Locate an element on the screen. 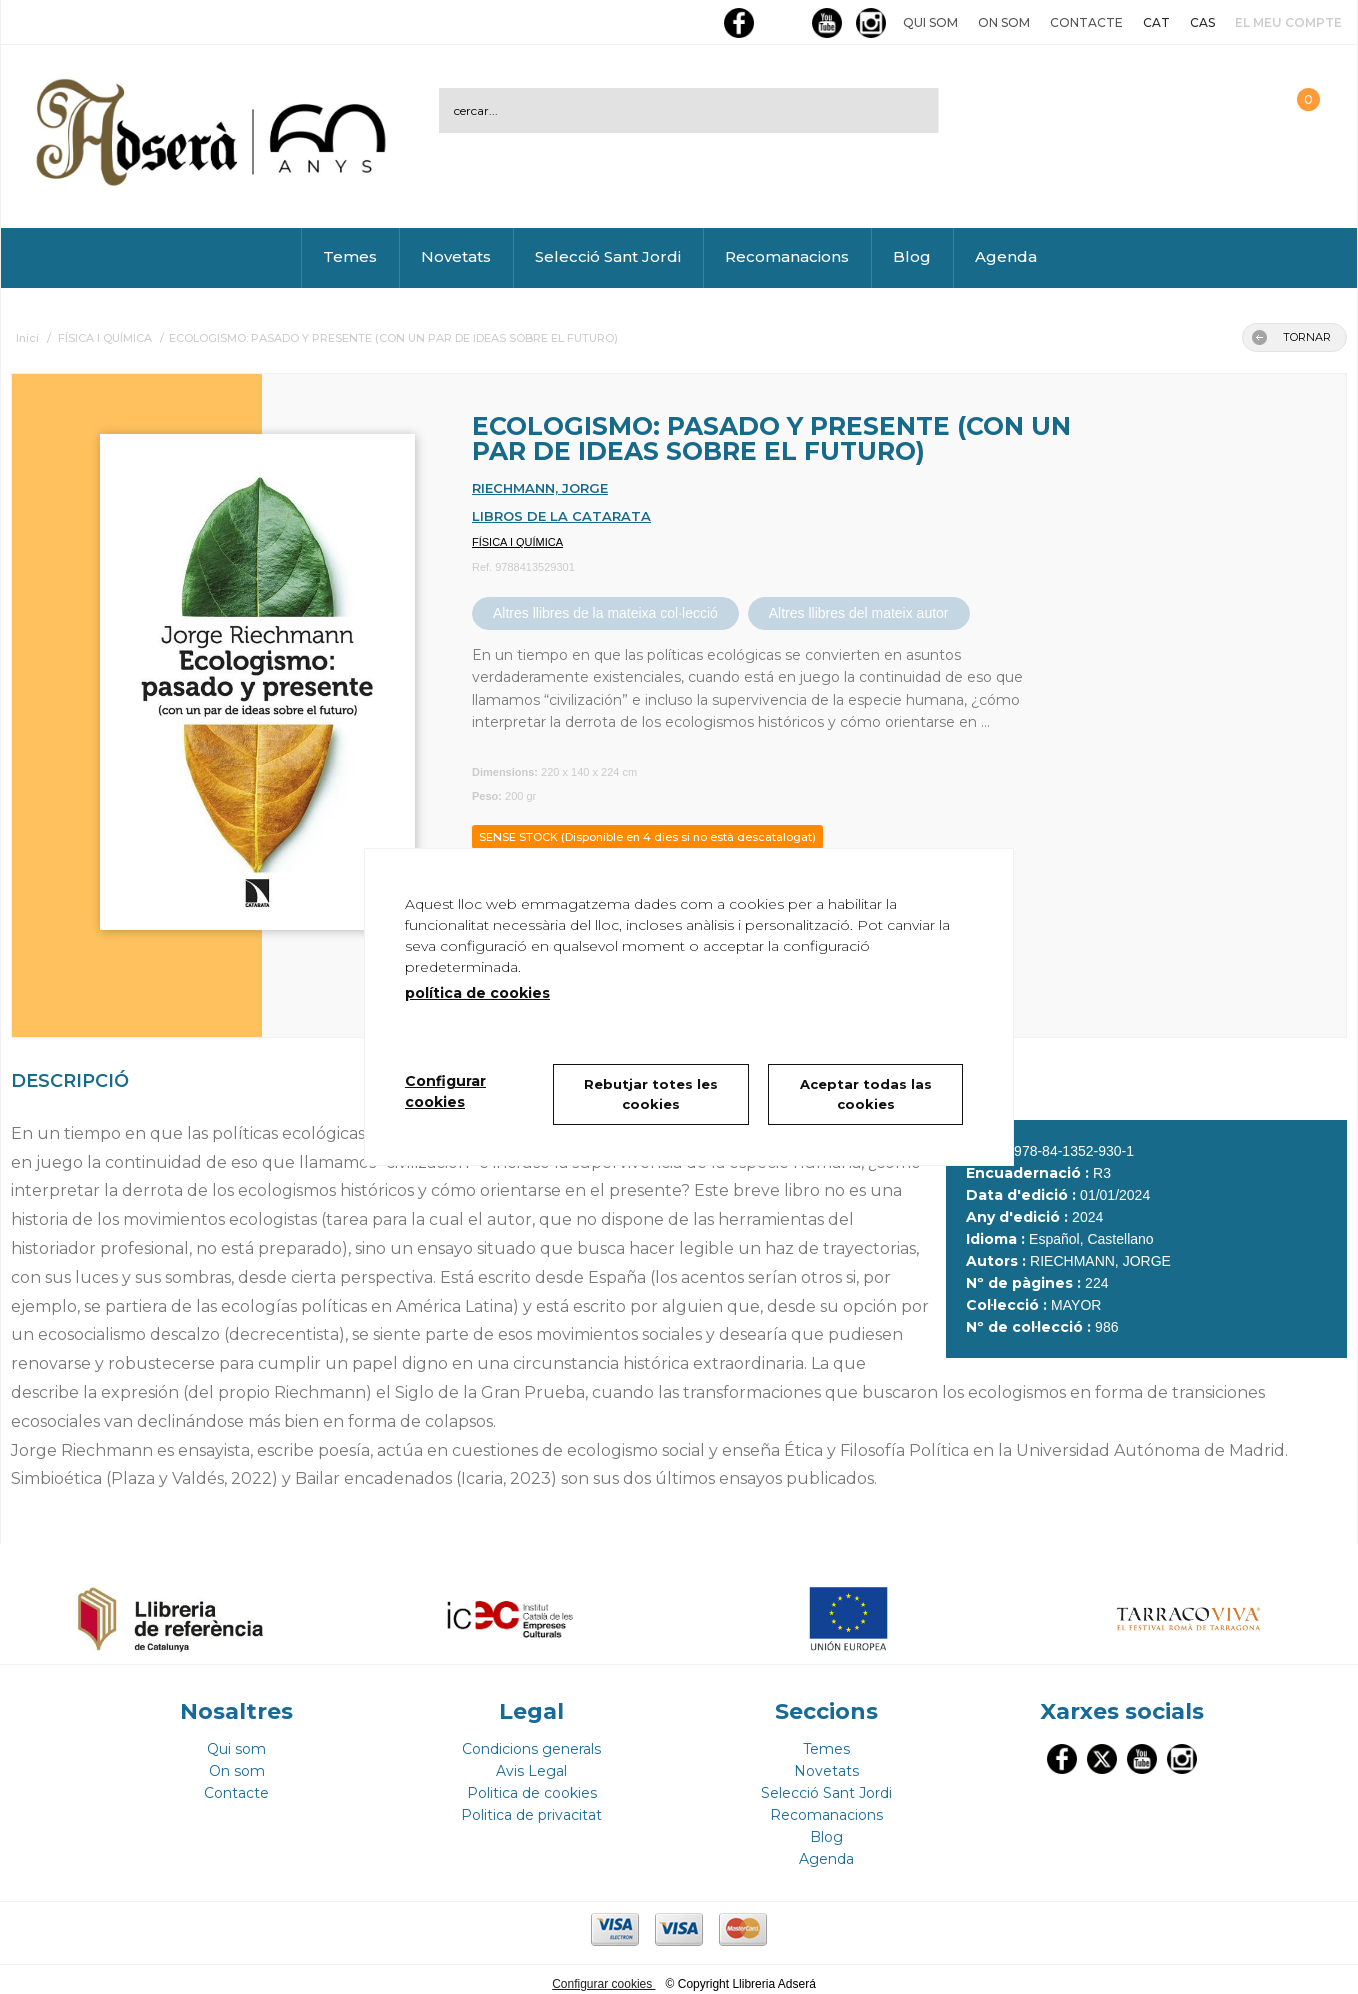  Avis Legal is located at coordinates (531, 1762).